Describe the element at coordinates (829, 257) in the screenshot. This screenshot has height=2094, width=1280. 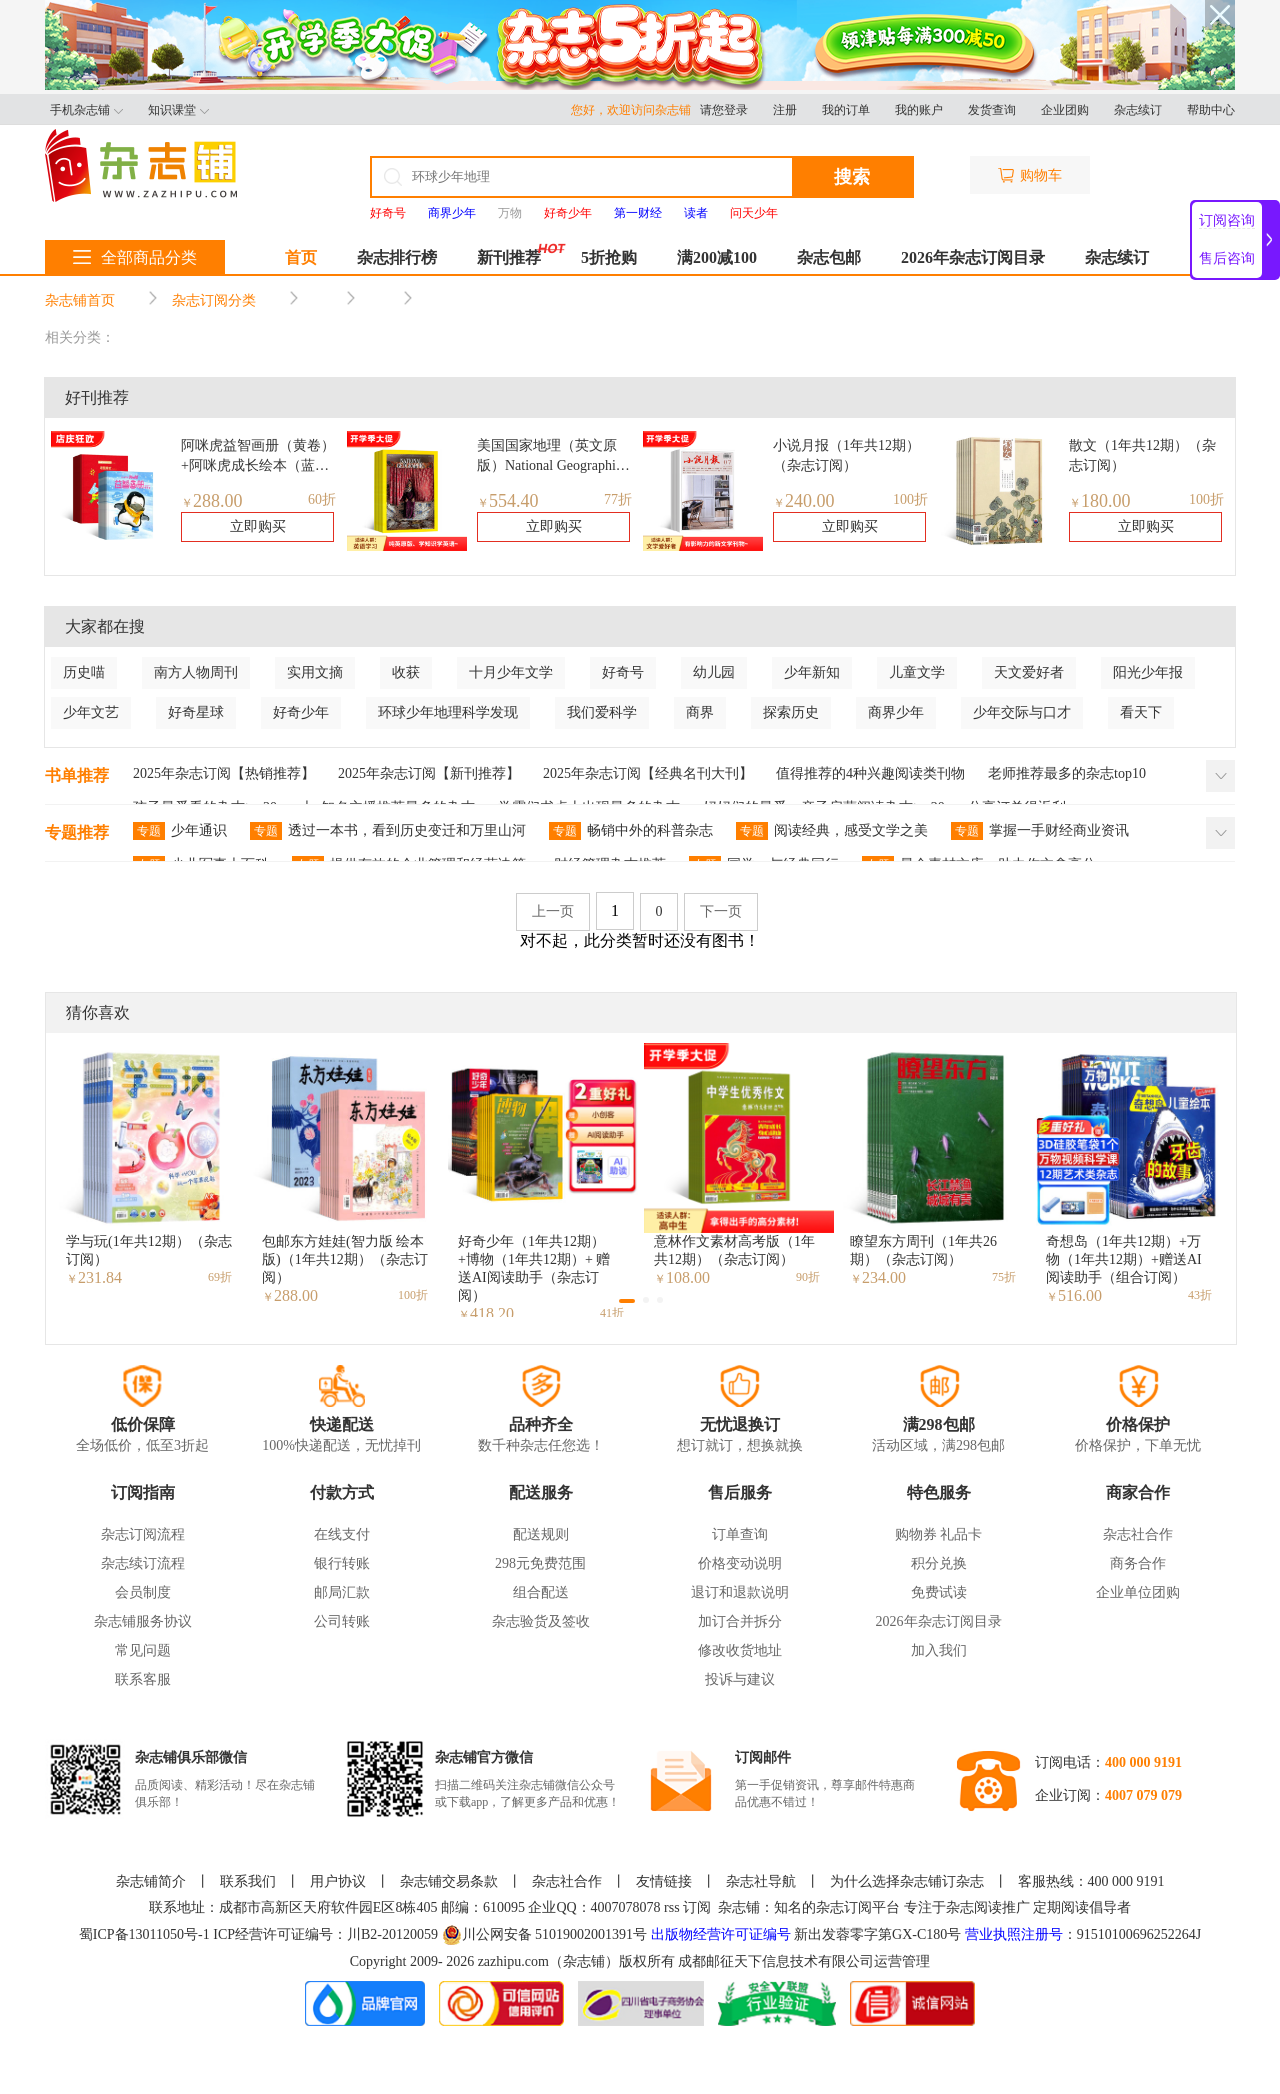
I see `杂志包邮` at that location.